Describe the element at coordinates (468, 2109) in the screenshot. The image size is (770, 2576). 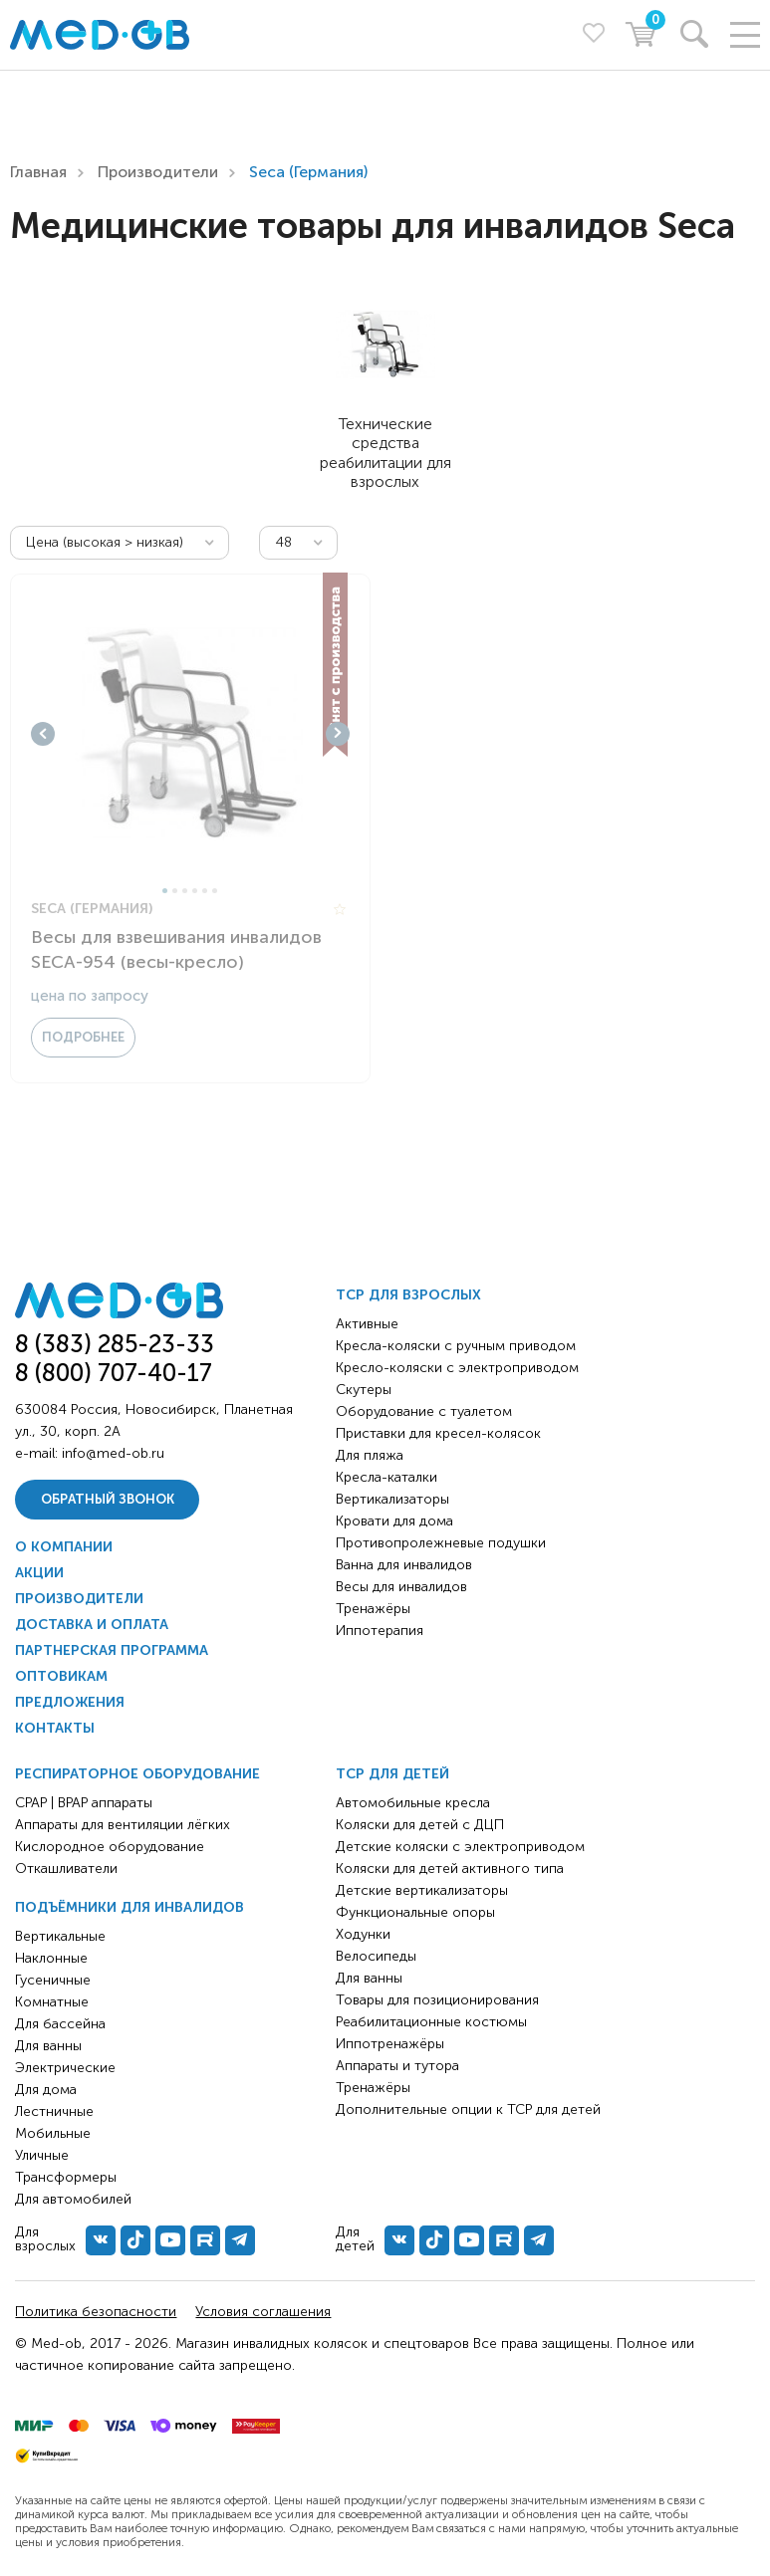
I see `Дополнительные опции к ТСР для детей` at that location.